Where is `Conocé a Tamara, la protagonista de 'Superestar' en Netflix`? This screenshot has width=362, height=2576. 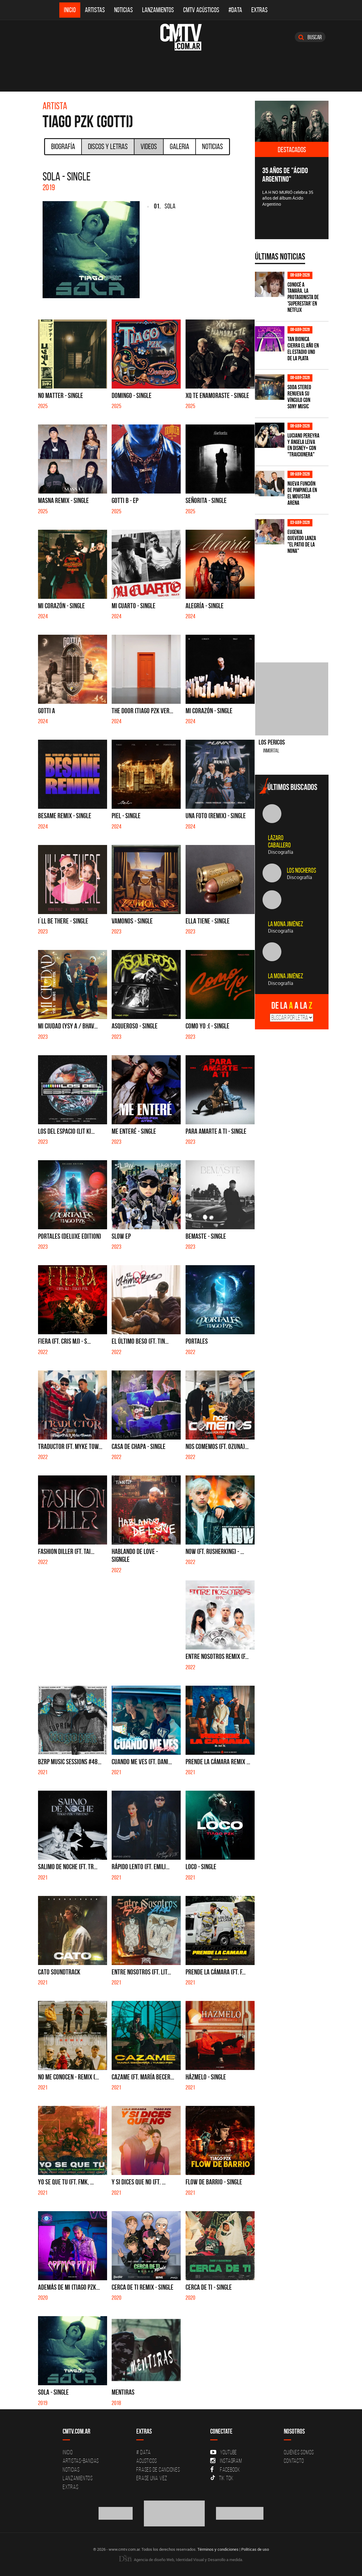 Conocé a Tamara, la protagonista de 'Superestar' en Netflix is located at coordinates (303, 297).